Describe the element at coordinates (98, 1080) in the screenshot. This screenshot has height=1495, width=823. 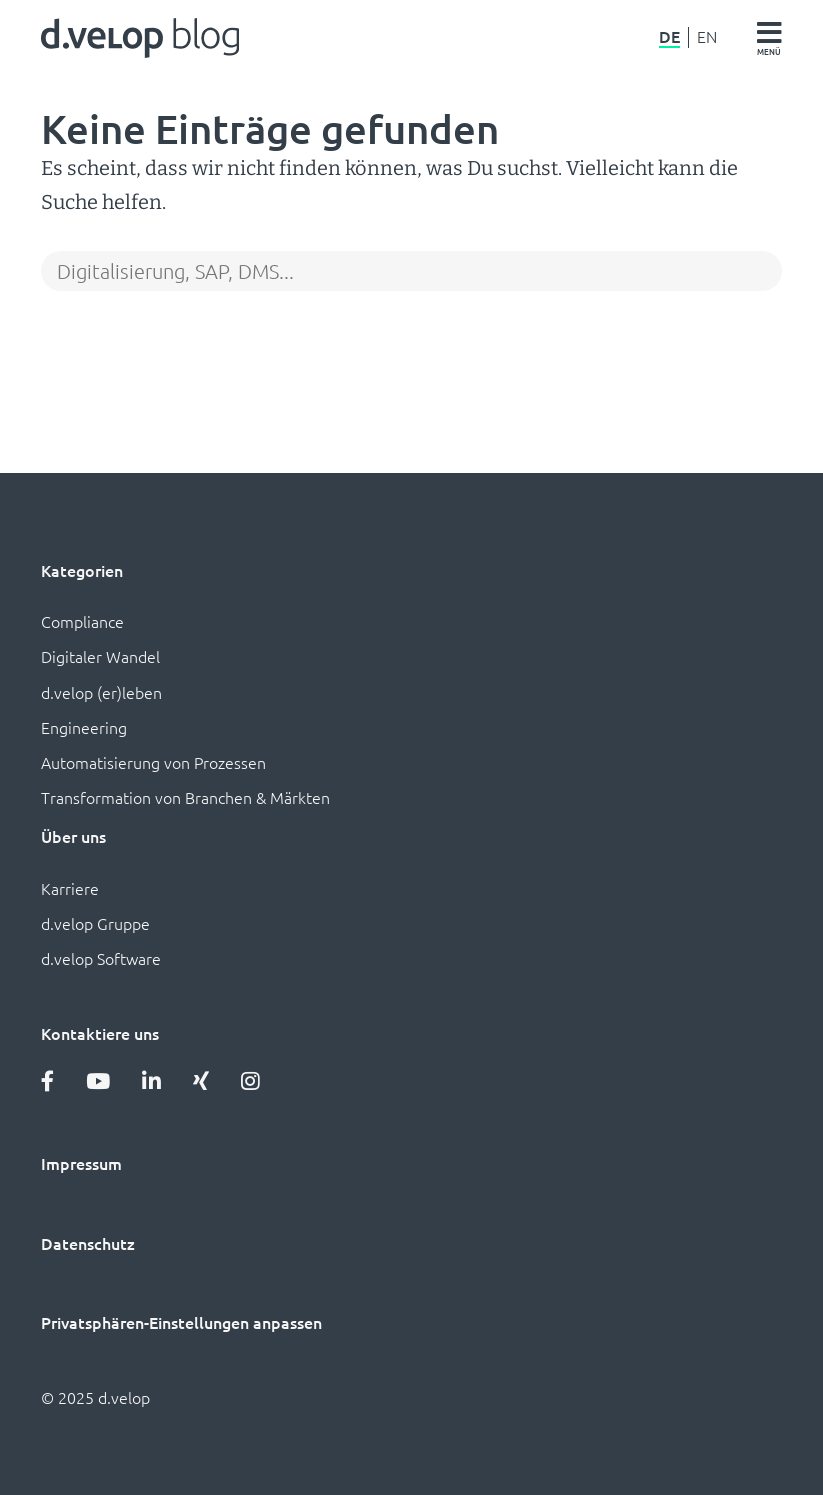
I see `[YouTube]` at that location.